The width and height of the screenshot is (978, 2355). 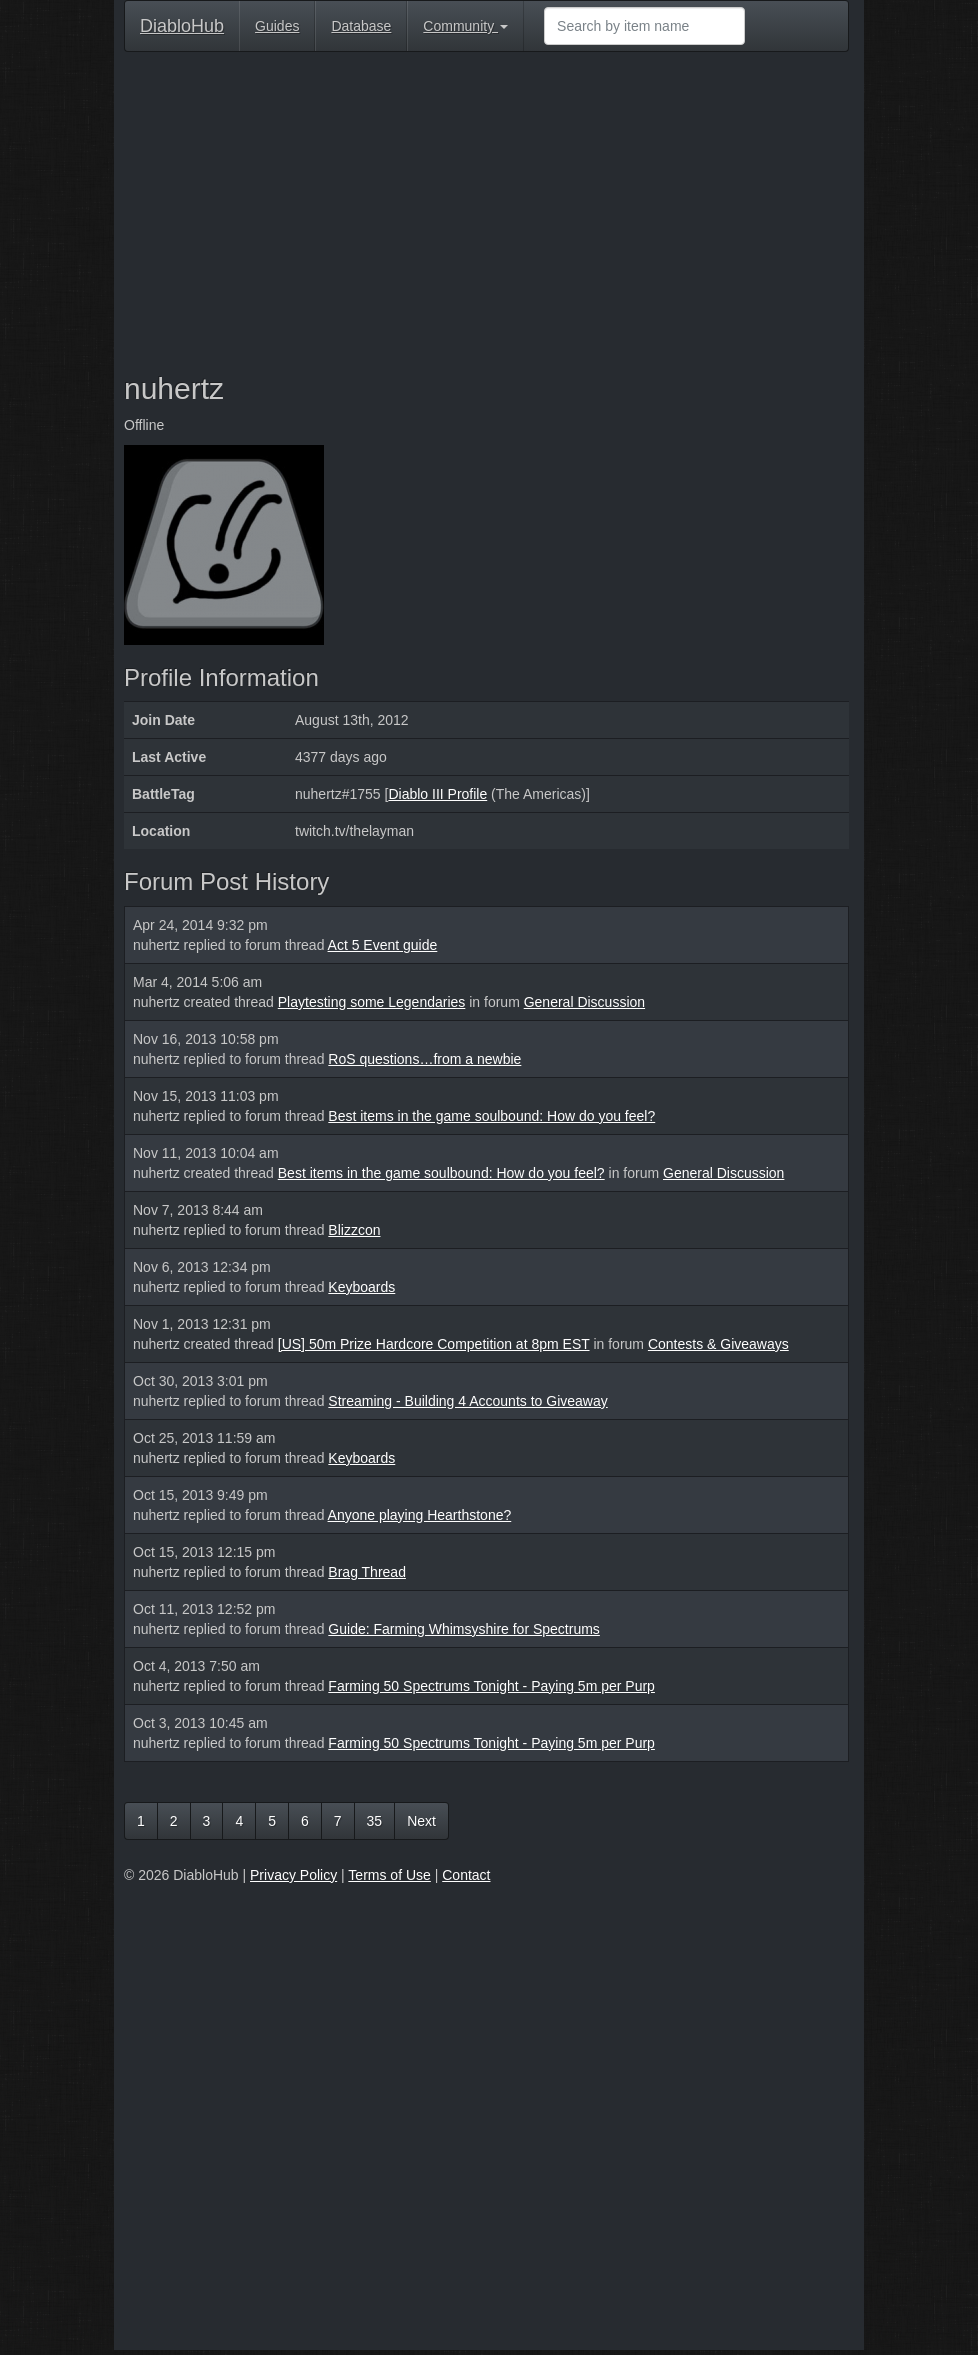 What do you see at coordinates (464, 1629) in the screenshot?
I see `Guide: Farming Whimsyshire for Spectrums` at bounding box center [464, 1629].